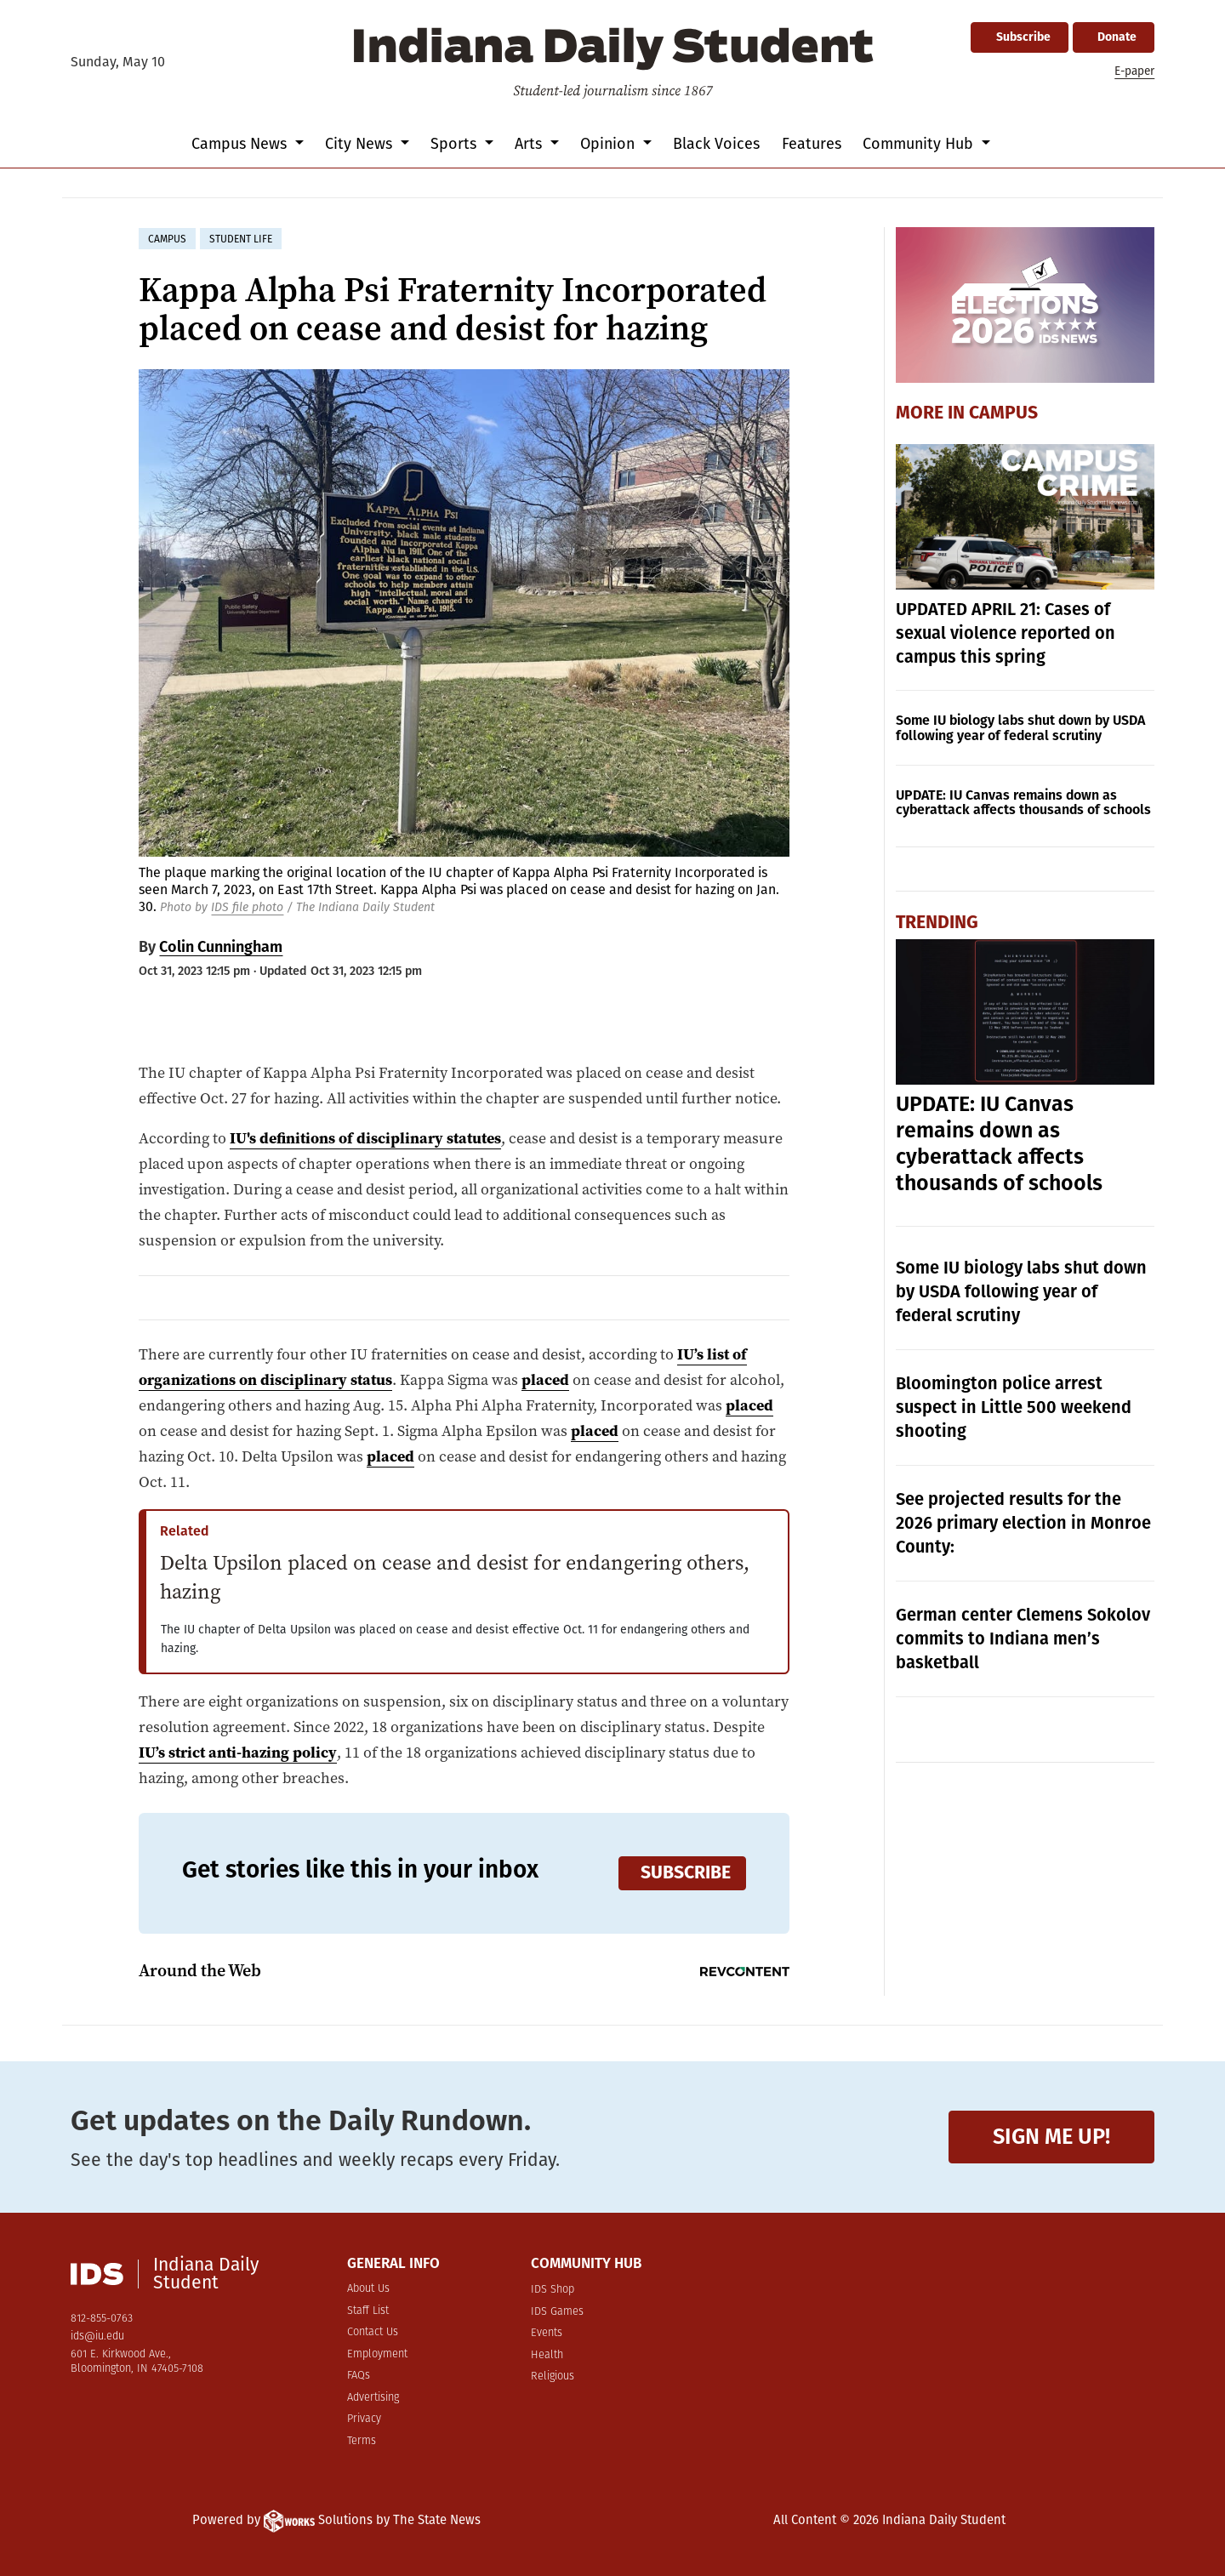 Image resolution: width=1225 pixels, height=2576 pixels. I want to click on Campus, so click(1003, 413).